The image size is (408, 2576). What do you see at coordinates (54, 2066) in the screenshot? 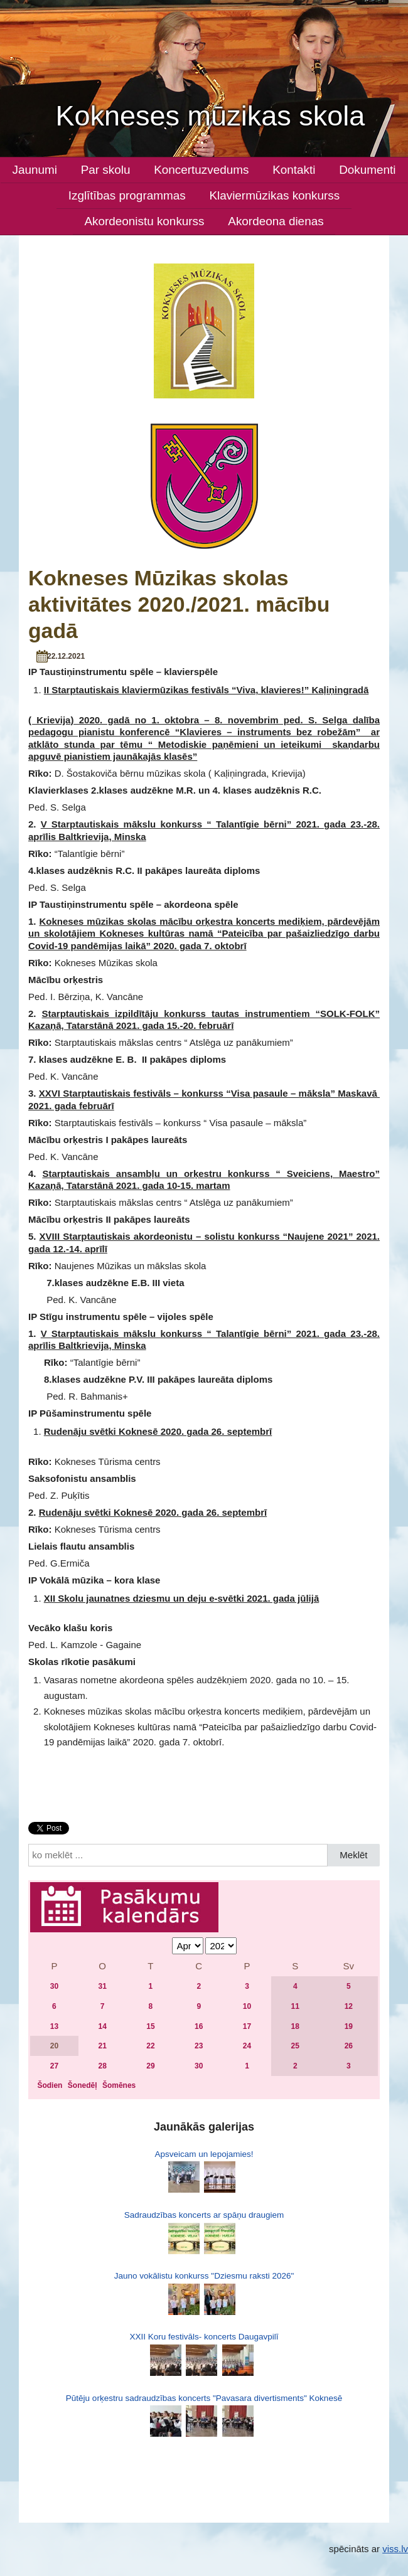
I see `27` at bounding box center [54, 2066].